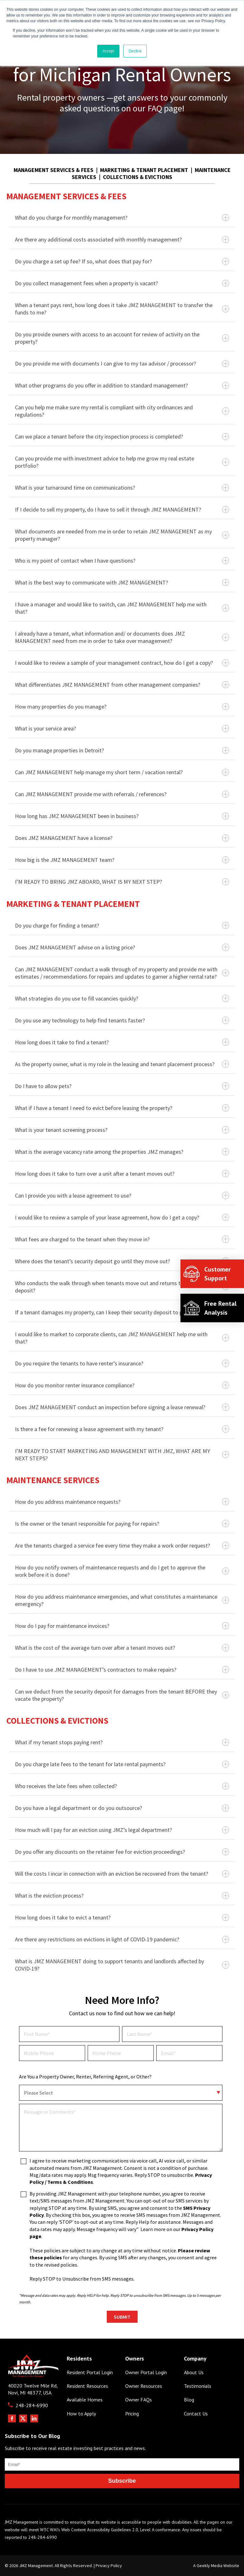  Describe the element at coordinates (122, 283) in the screenshot. I see `Do you collect management fees when a property is vacant?` at that location.